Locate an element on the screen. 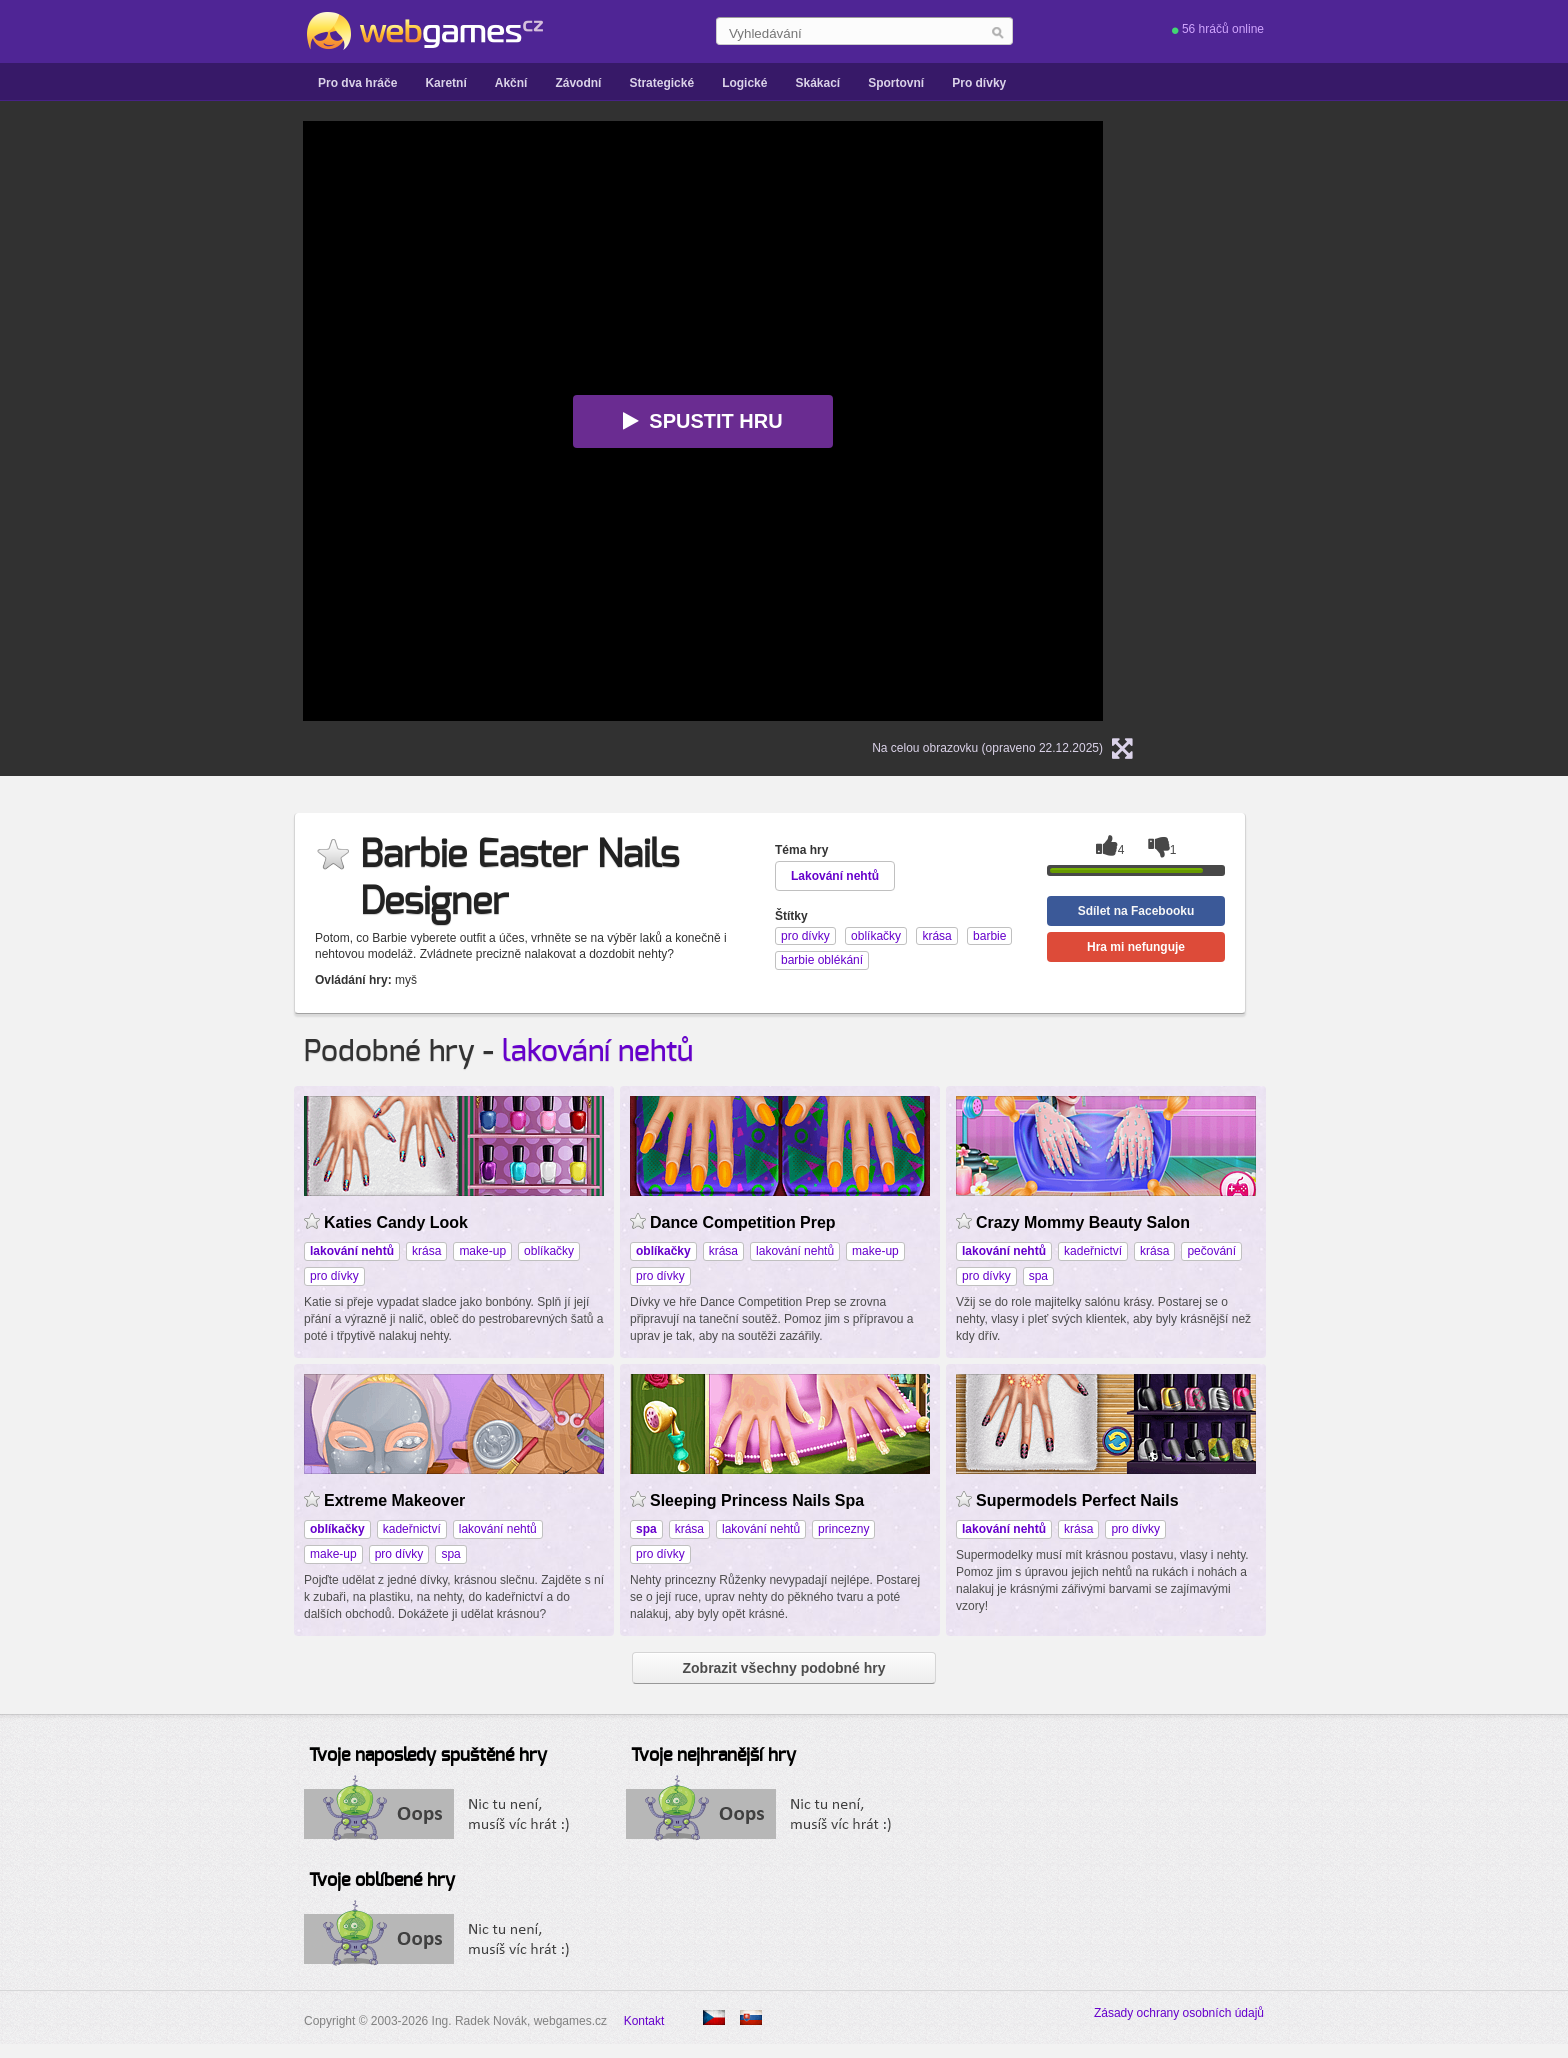 This screenshot has width=1568, height=2058. Pro dva hráče is located at coordinates (357, 83).